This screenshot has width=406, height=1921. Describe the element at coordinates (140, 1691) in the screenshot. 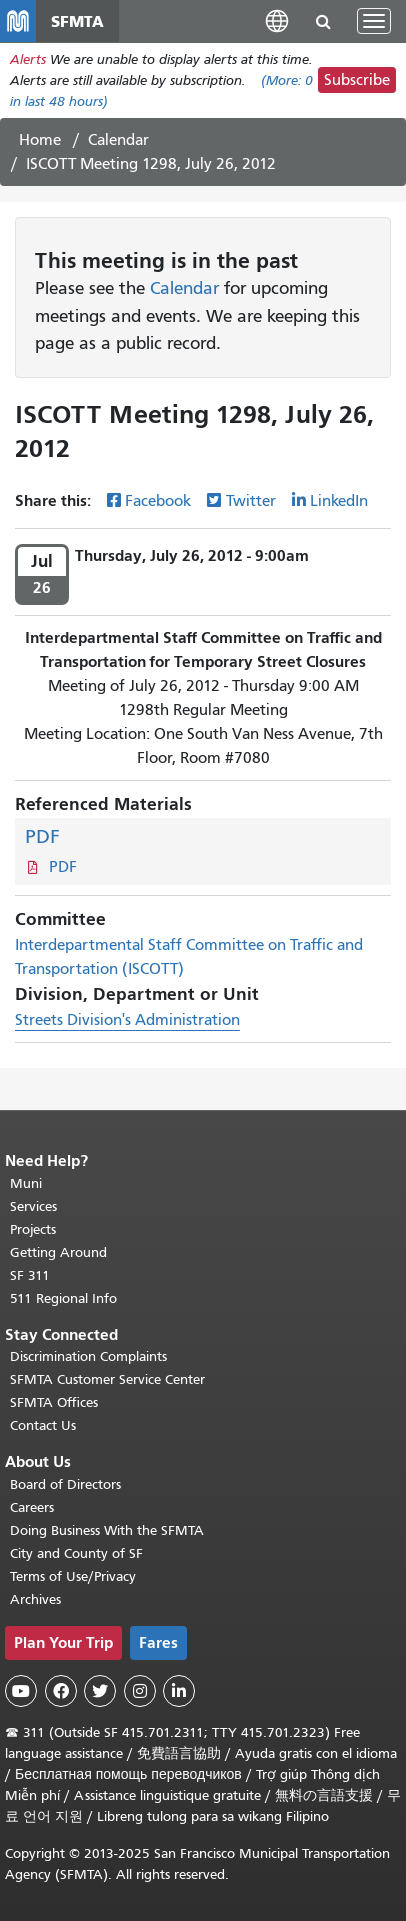

I see ` [SFMTA Instagram page]` at that location.